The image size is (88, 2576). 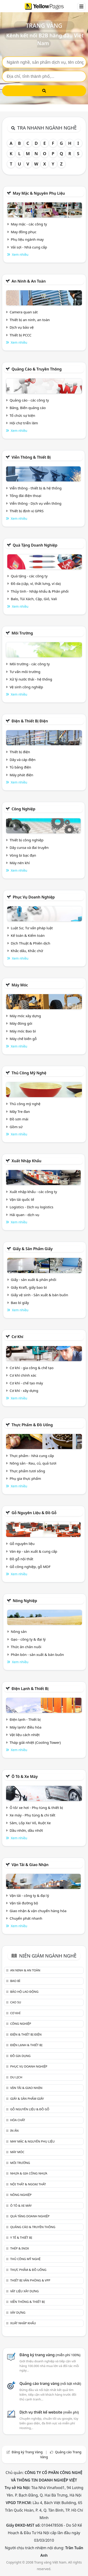 I want to click on Nông nghiệp, so click(x=25, y=1600).